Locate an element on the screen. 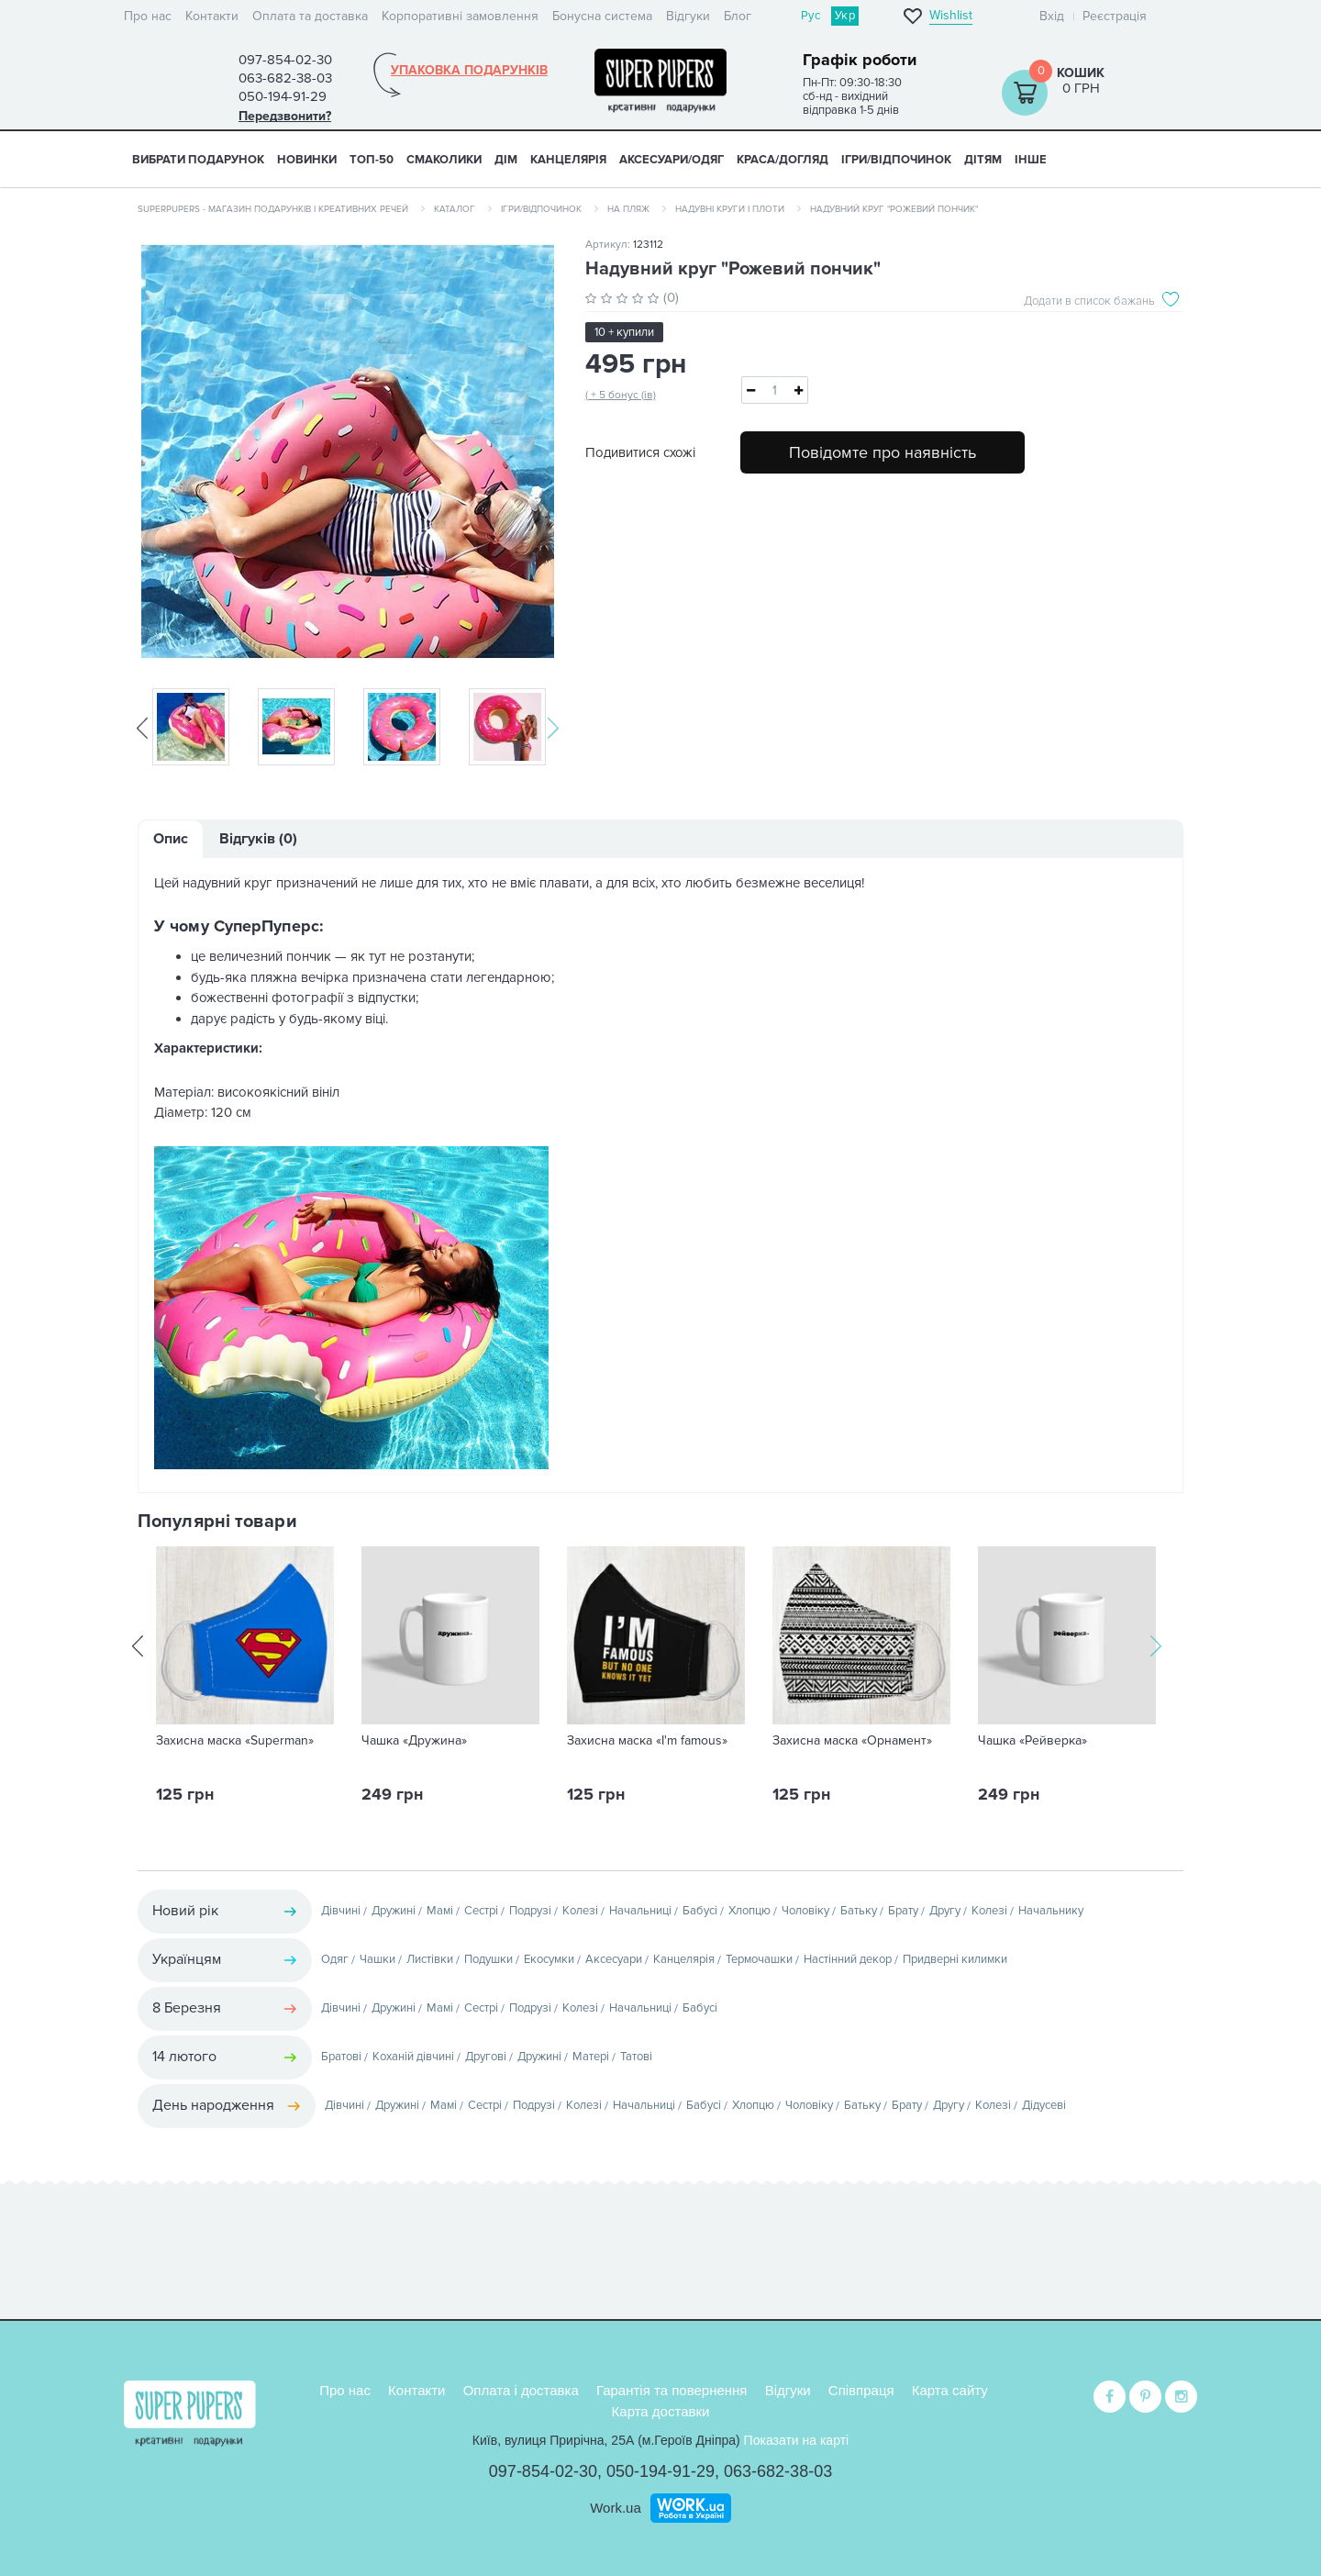  КРАСА/ДОГЛЯД is located at coordinates (782, 159).